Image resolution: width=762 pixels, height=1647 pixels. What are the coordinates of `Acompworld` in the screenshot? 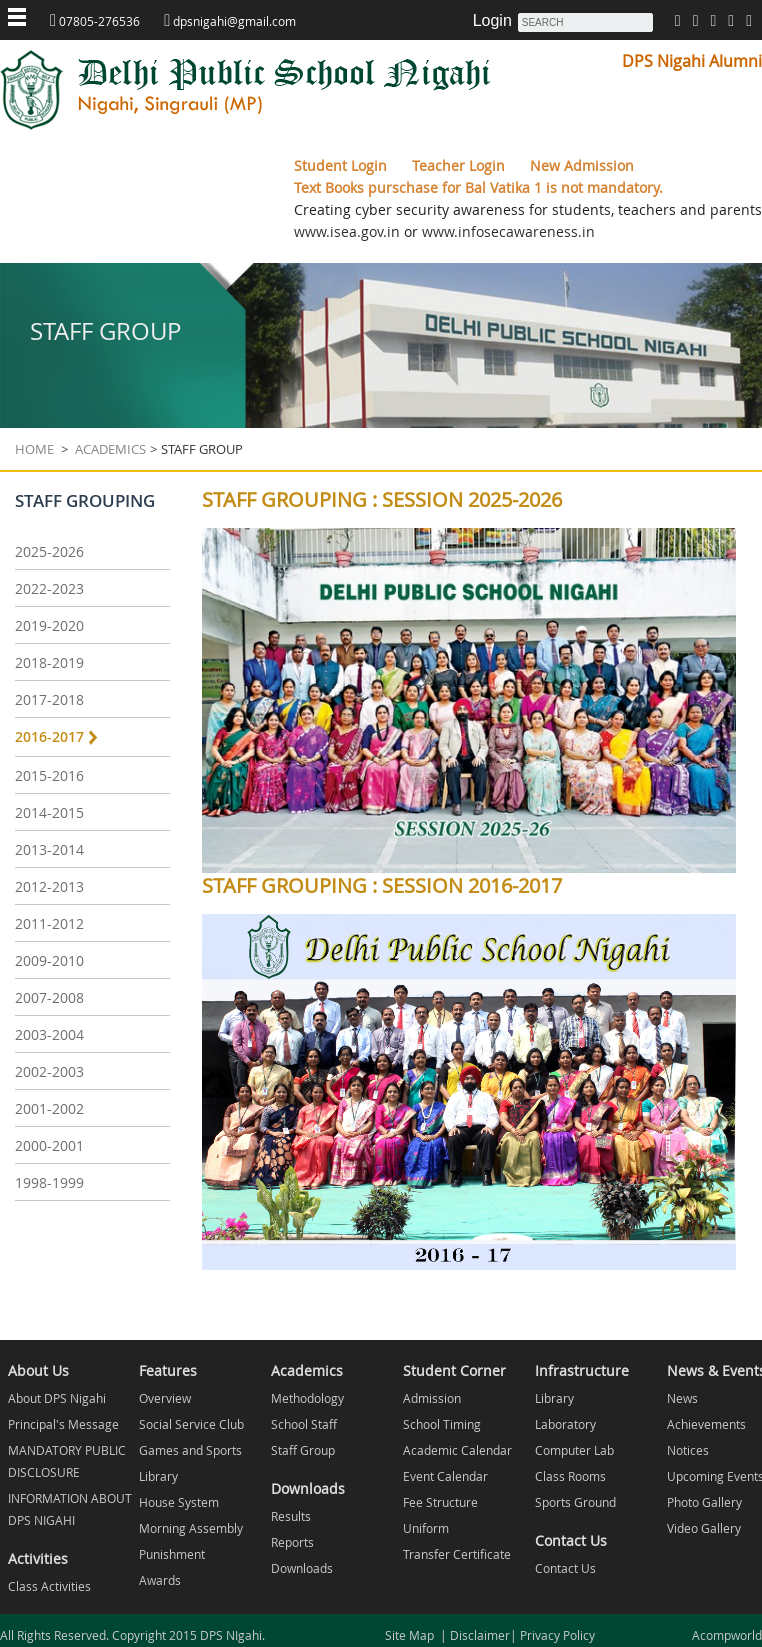 It's located at (727, 1635).